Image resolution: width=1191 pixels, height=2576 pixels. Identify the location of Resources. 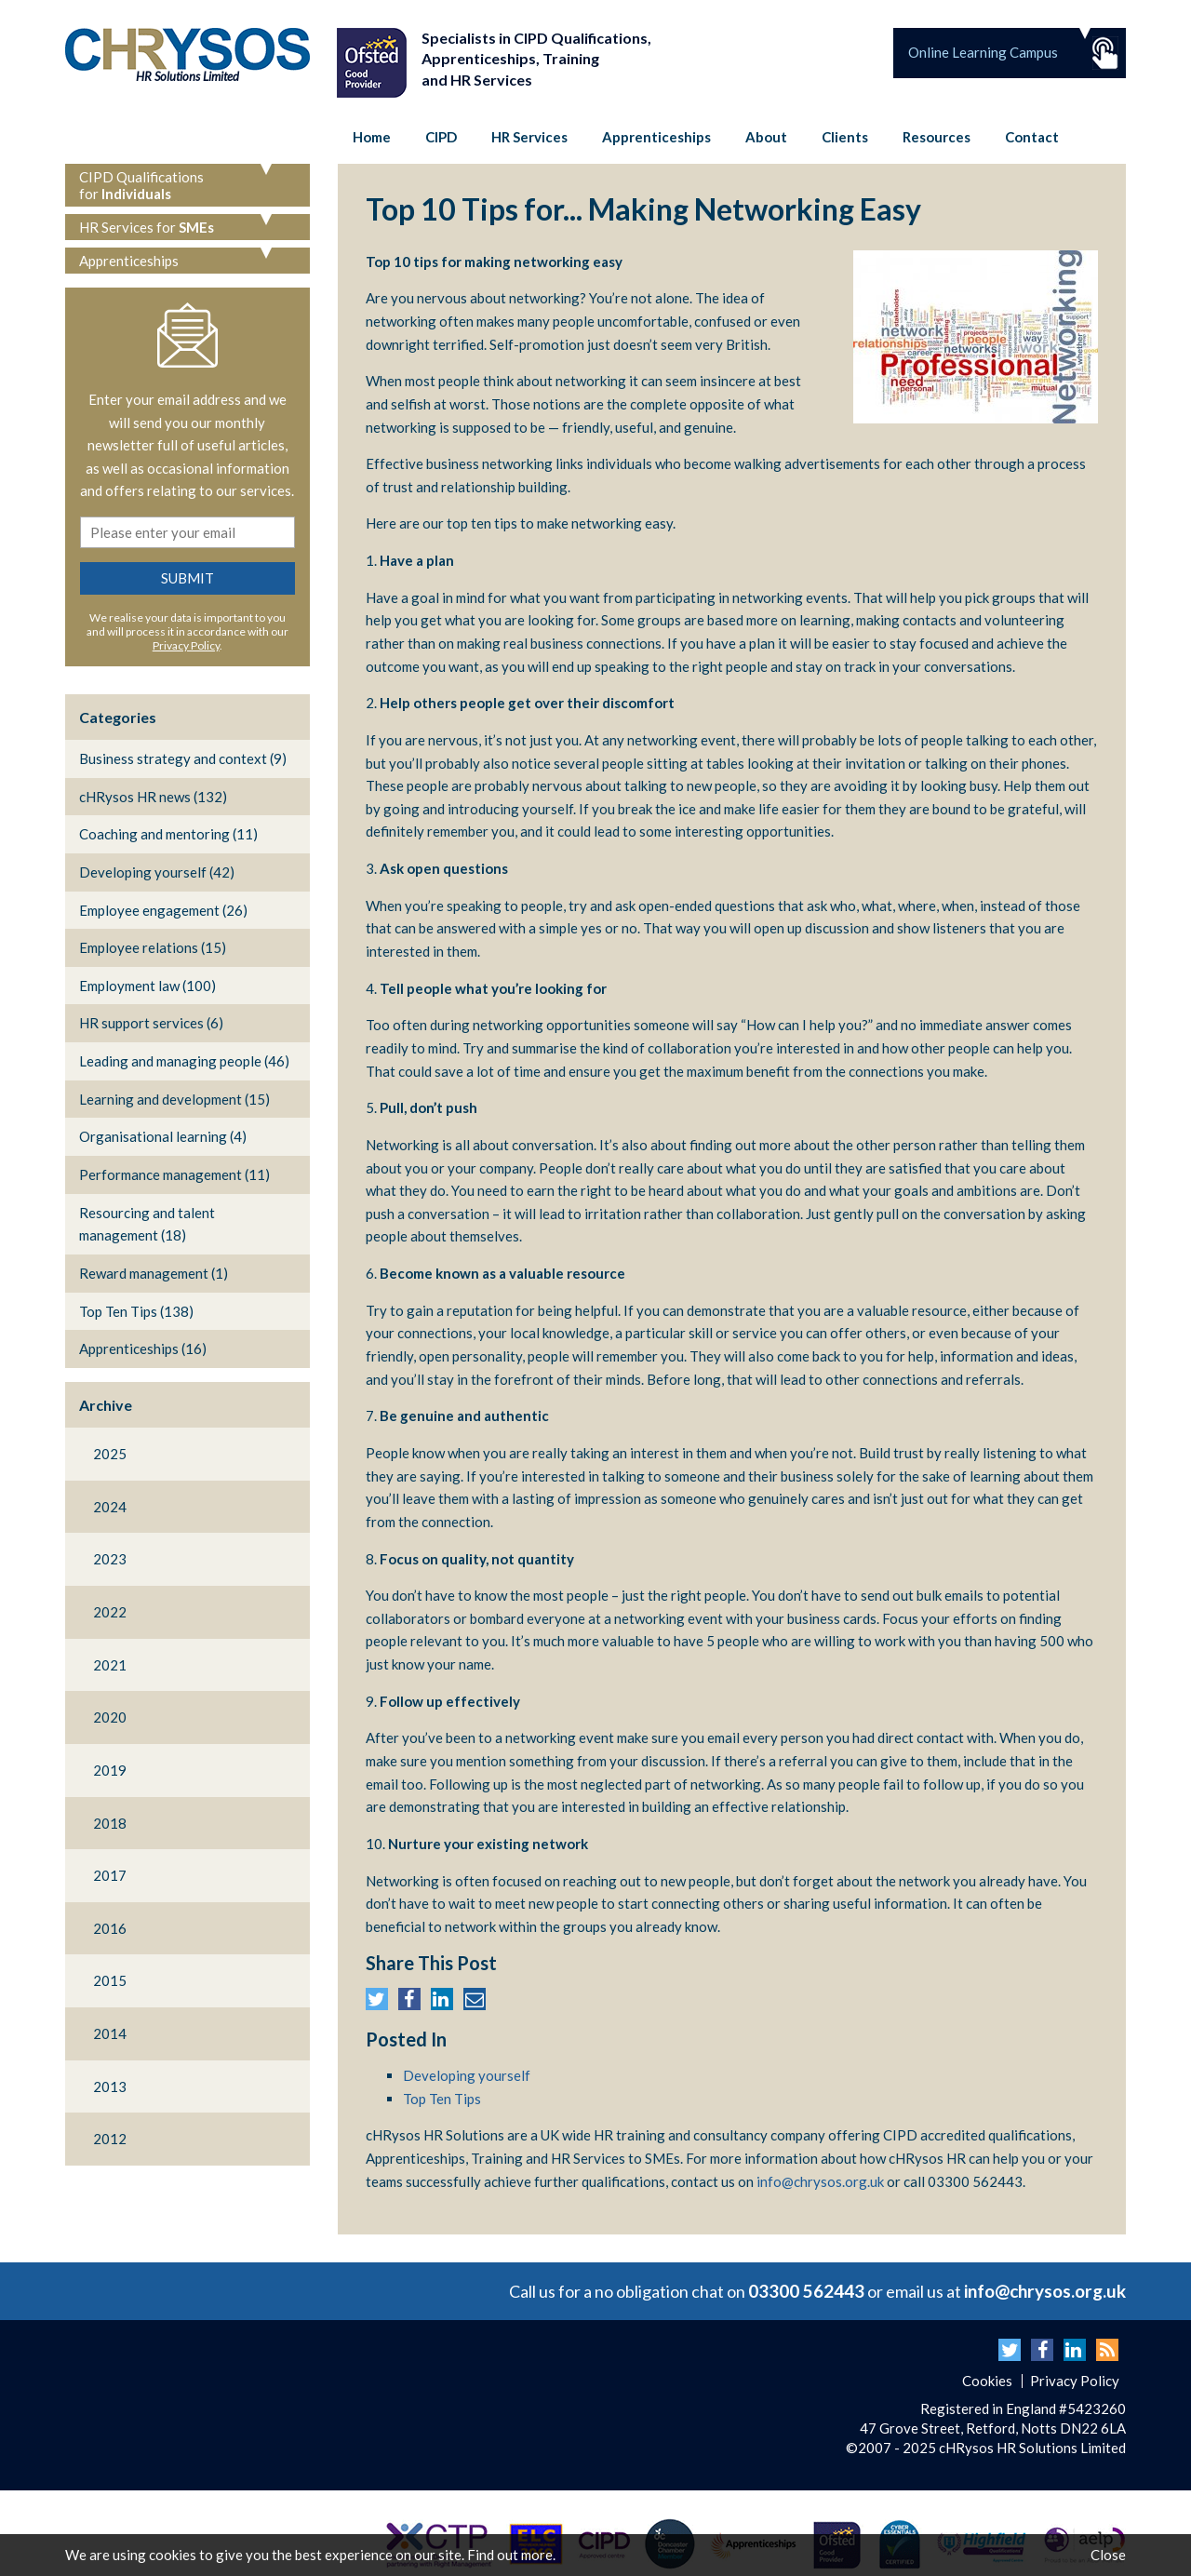
(936, 136).